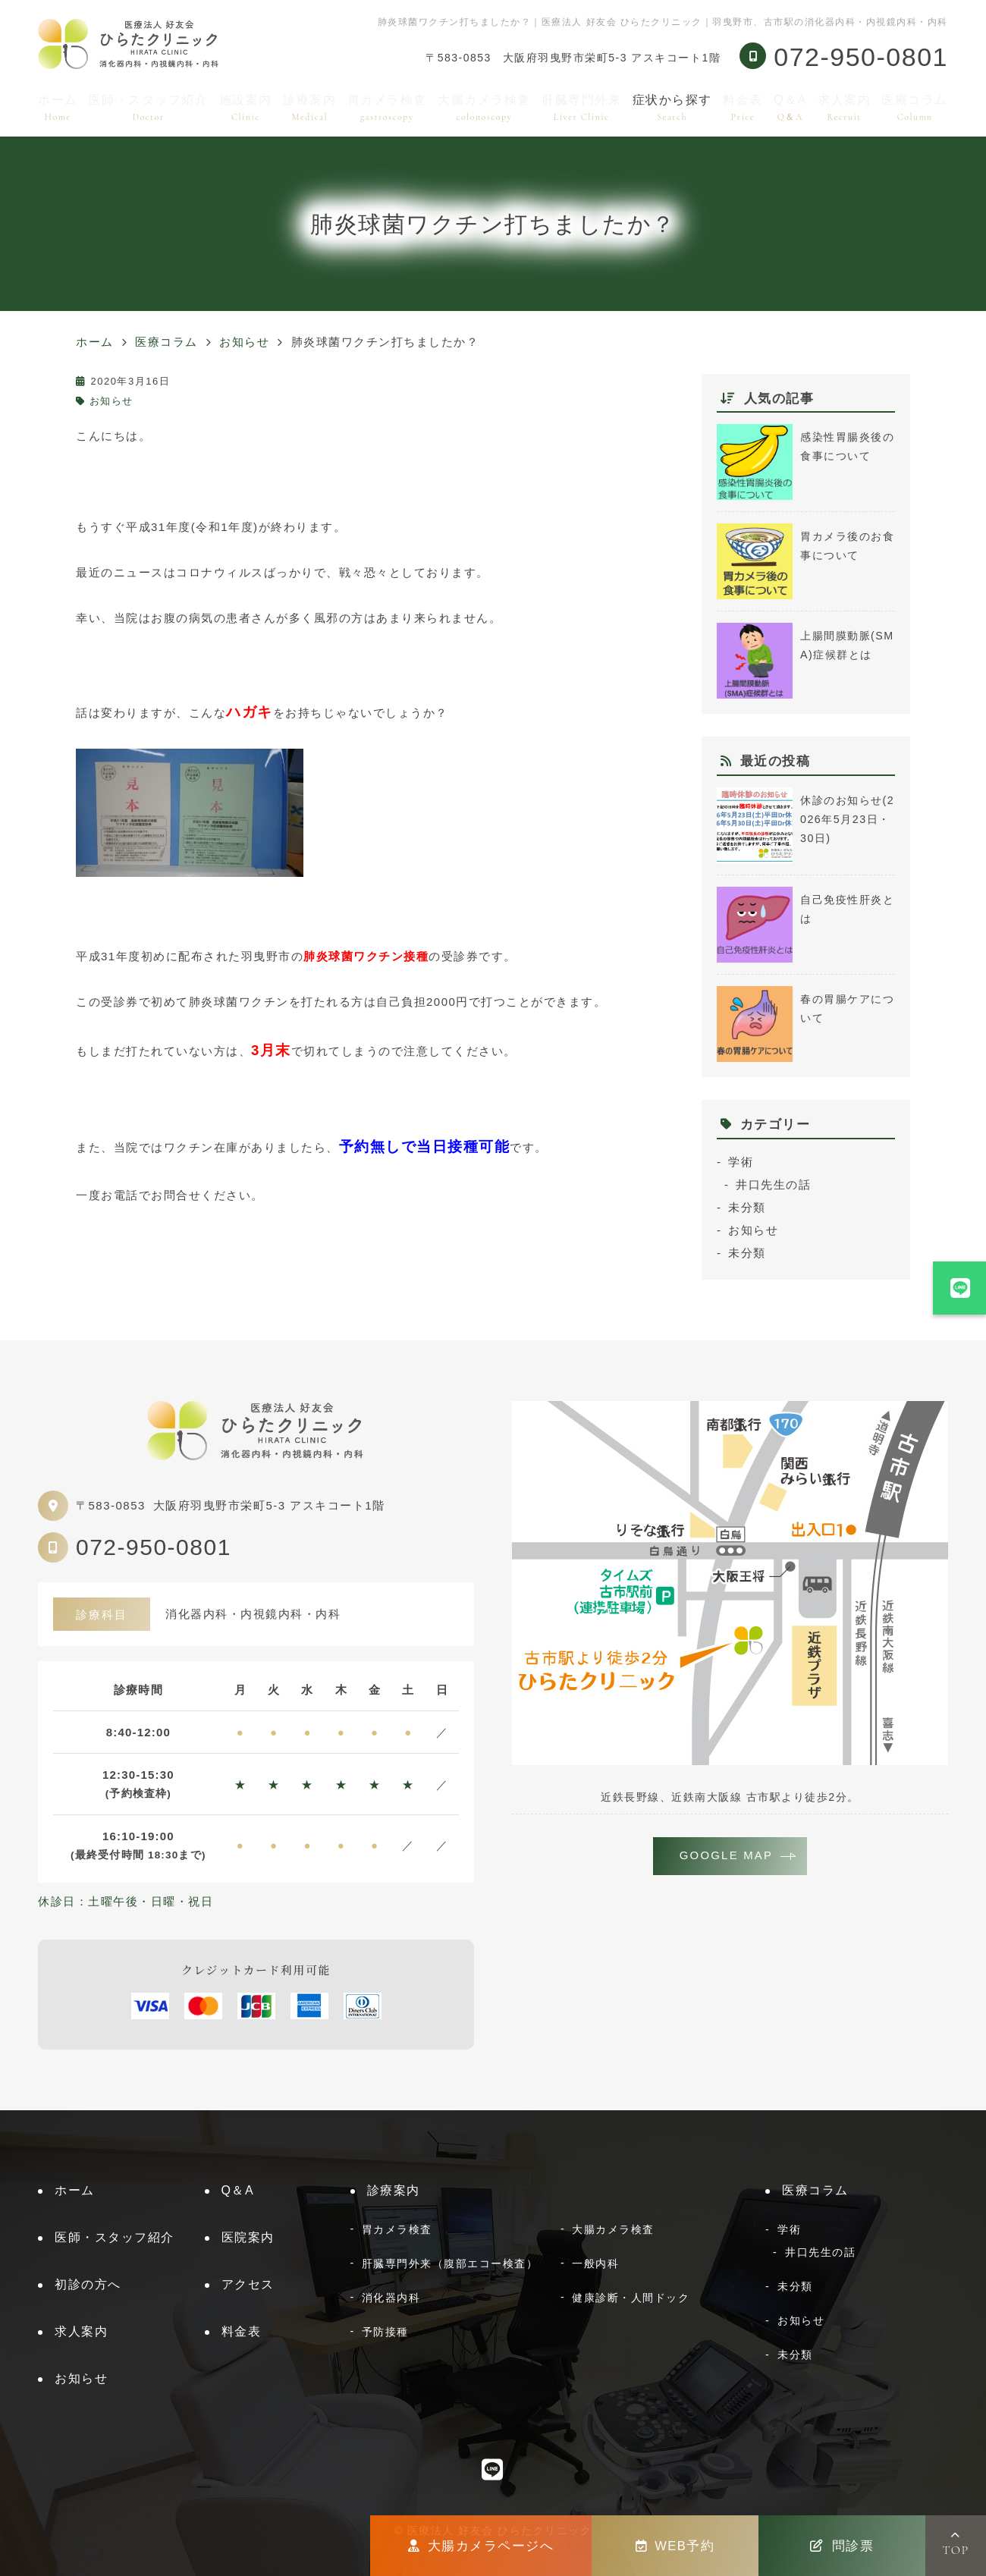 Image resolution: width=986 pixels, height=2576 pixels. I want to click on 072-950-0801, so click(153, 1547).